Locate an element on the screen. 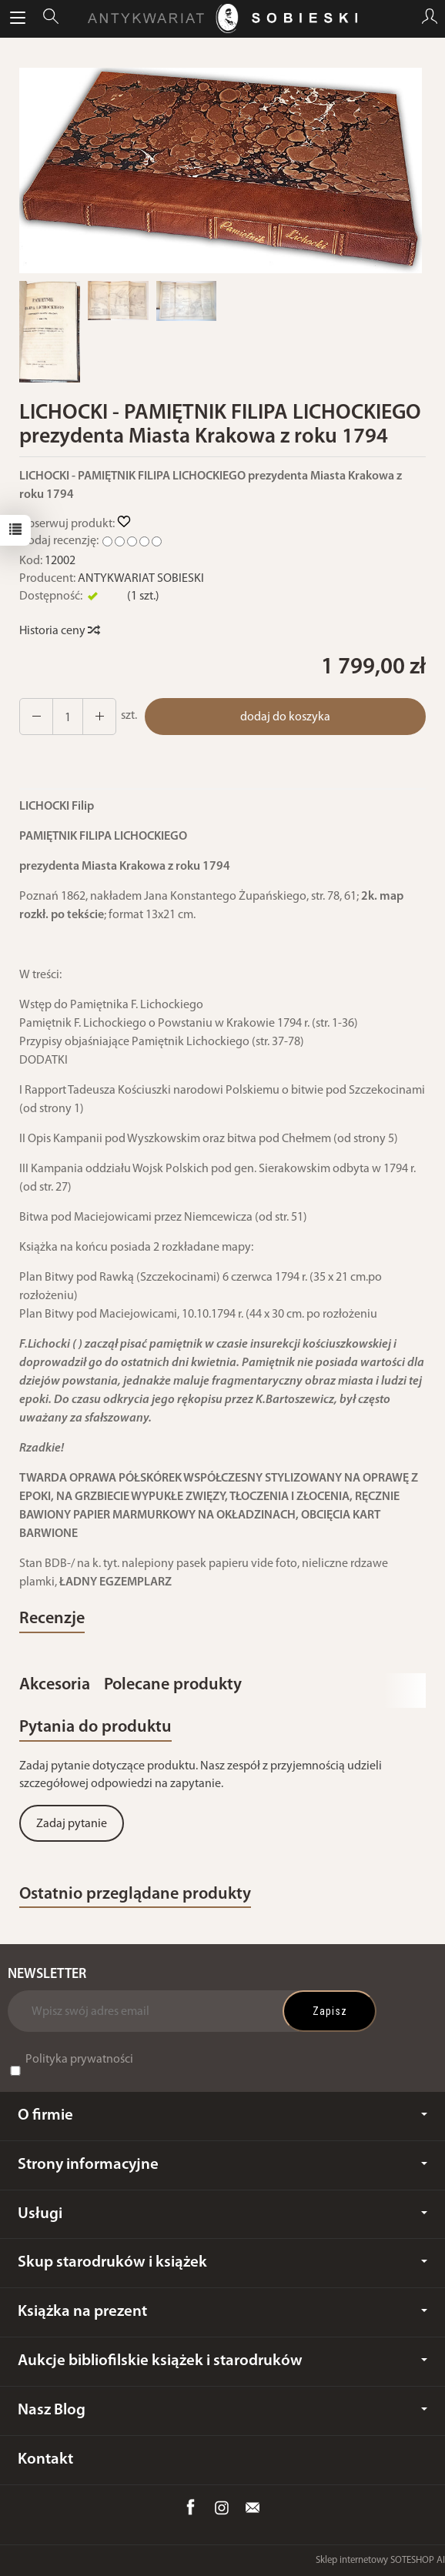 The height and width of the screenshot is (2576, 445). O firmie is located at coordinates (222, 2115).